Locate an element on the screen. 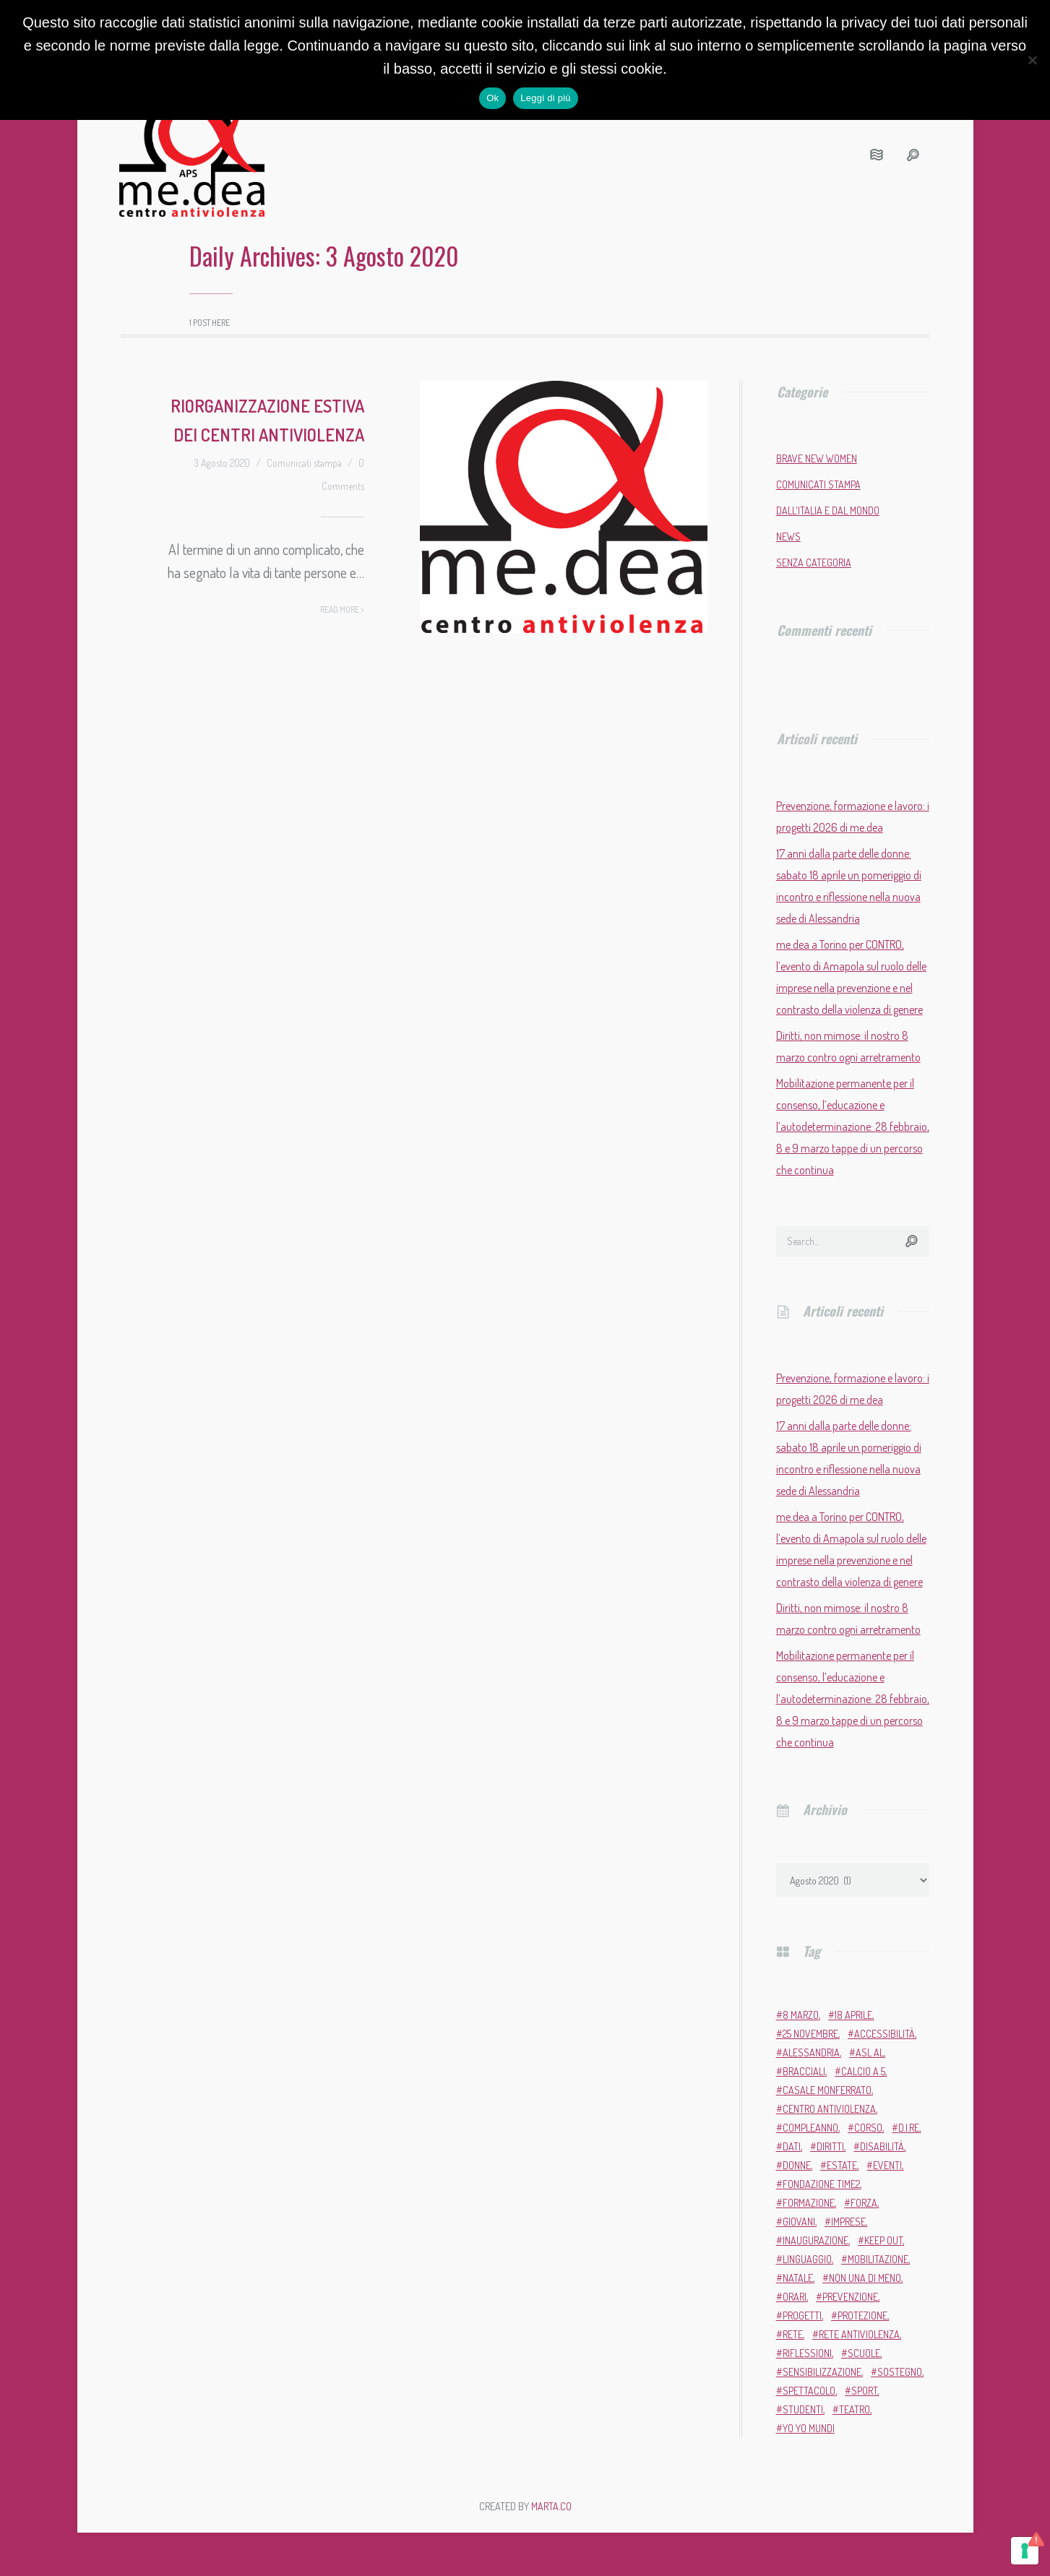 The image size is (1050, 2576). estate [estate (4 elementi)] is located at coordinates (842, 2165).